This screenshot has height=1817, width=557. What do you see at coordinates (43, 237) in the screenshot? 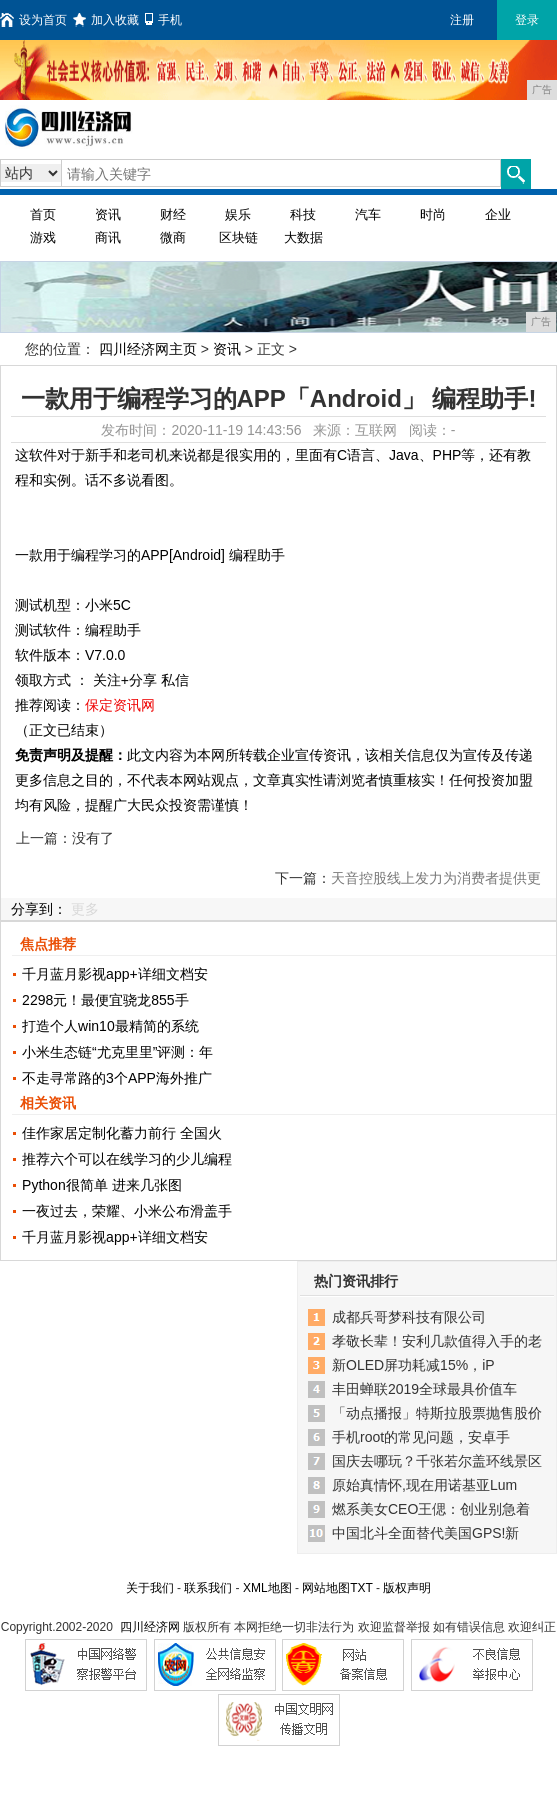
I see `游戏` at bounding box center [43, 237].